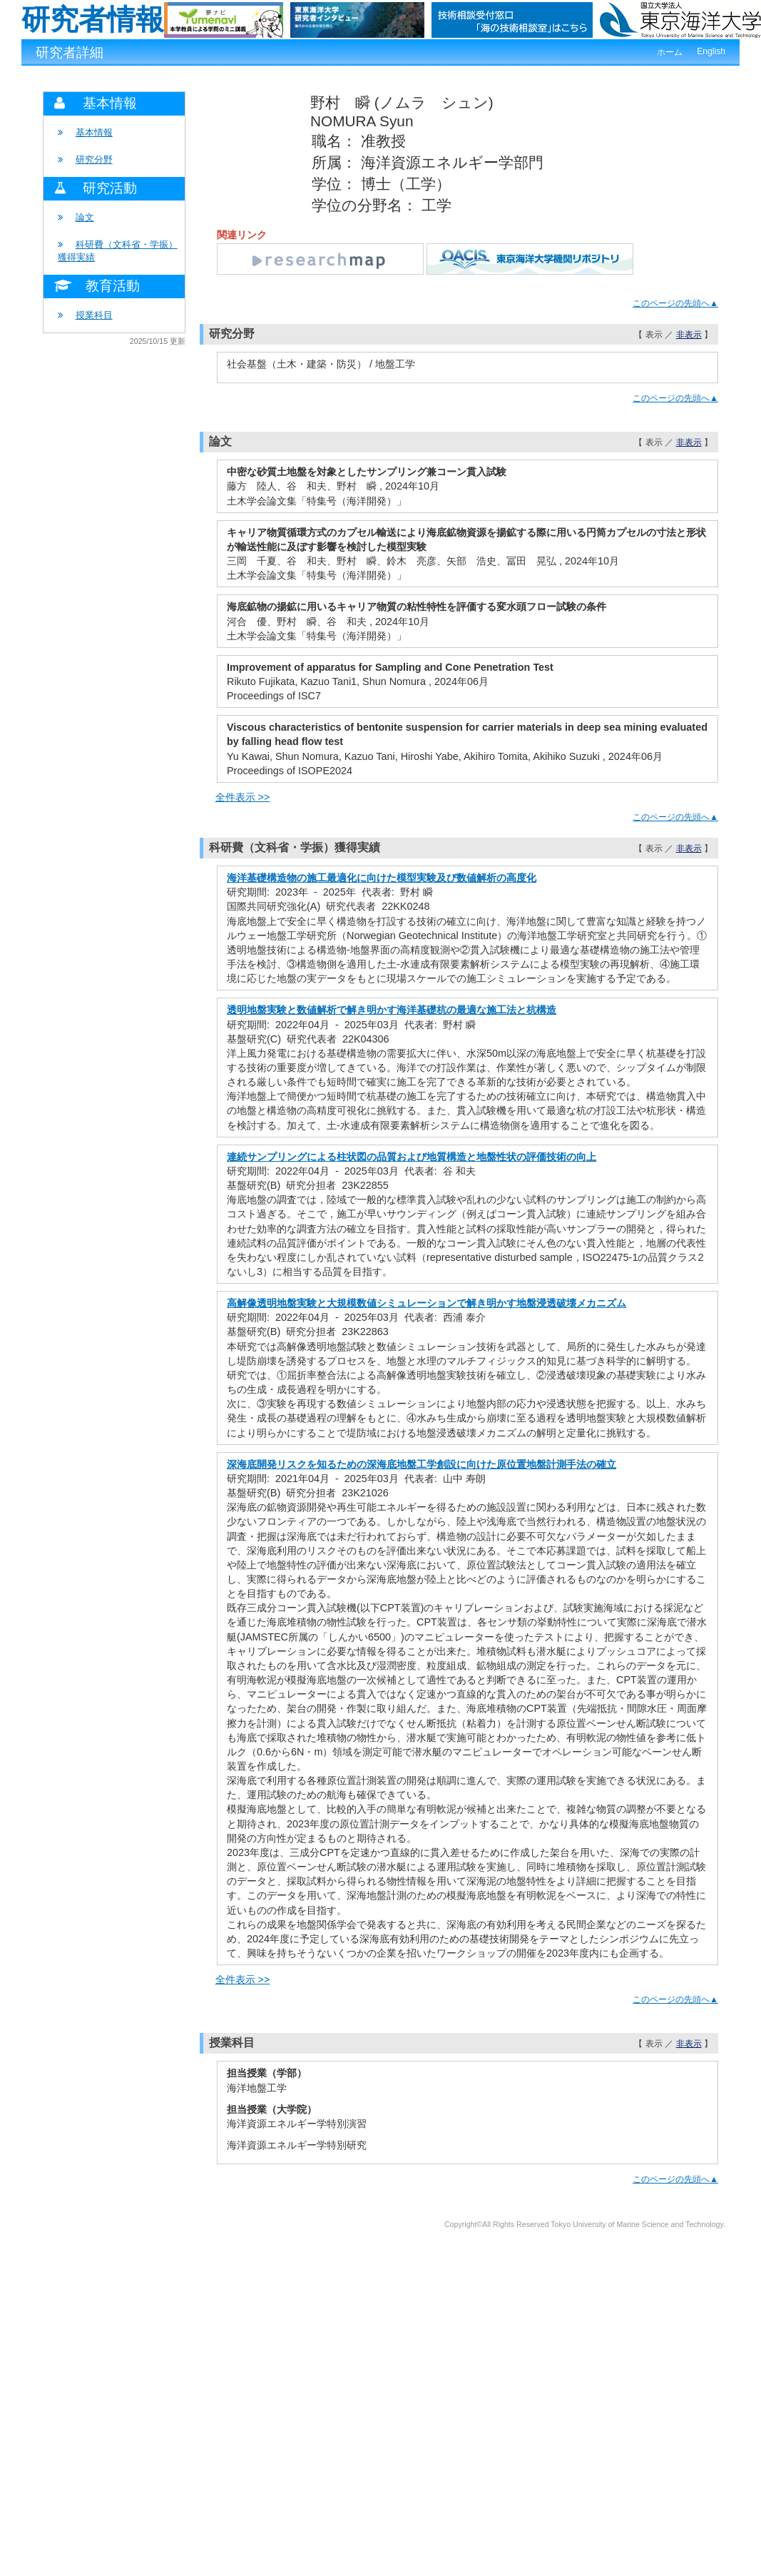 Image resolution: width=761 pixels, height=2576 pixels. What do you see at coordinates (94, 159) in the screenshot?
I see `研究分野` at bounding box center [94, 159].